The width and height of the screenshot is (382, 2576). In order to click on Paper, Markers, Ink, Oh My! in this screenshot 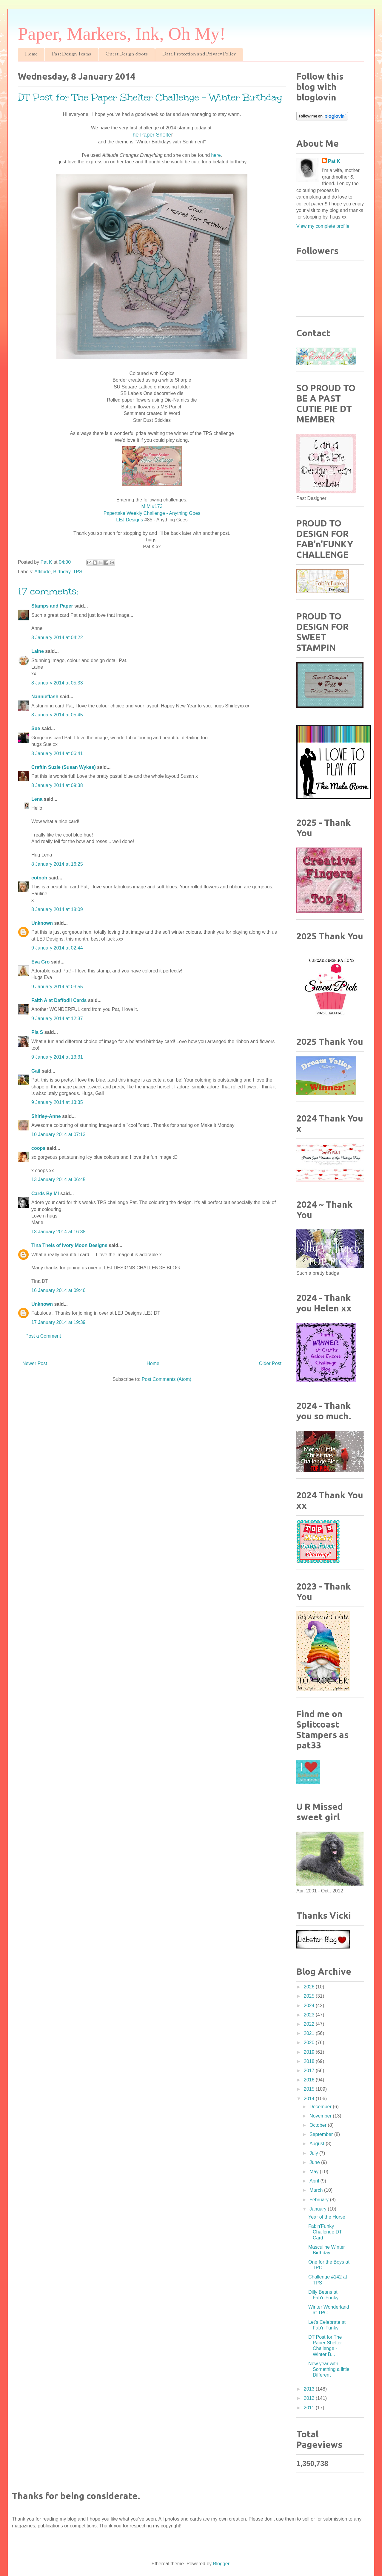, I will do `click(122, 34)`.